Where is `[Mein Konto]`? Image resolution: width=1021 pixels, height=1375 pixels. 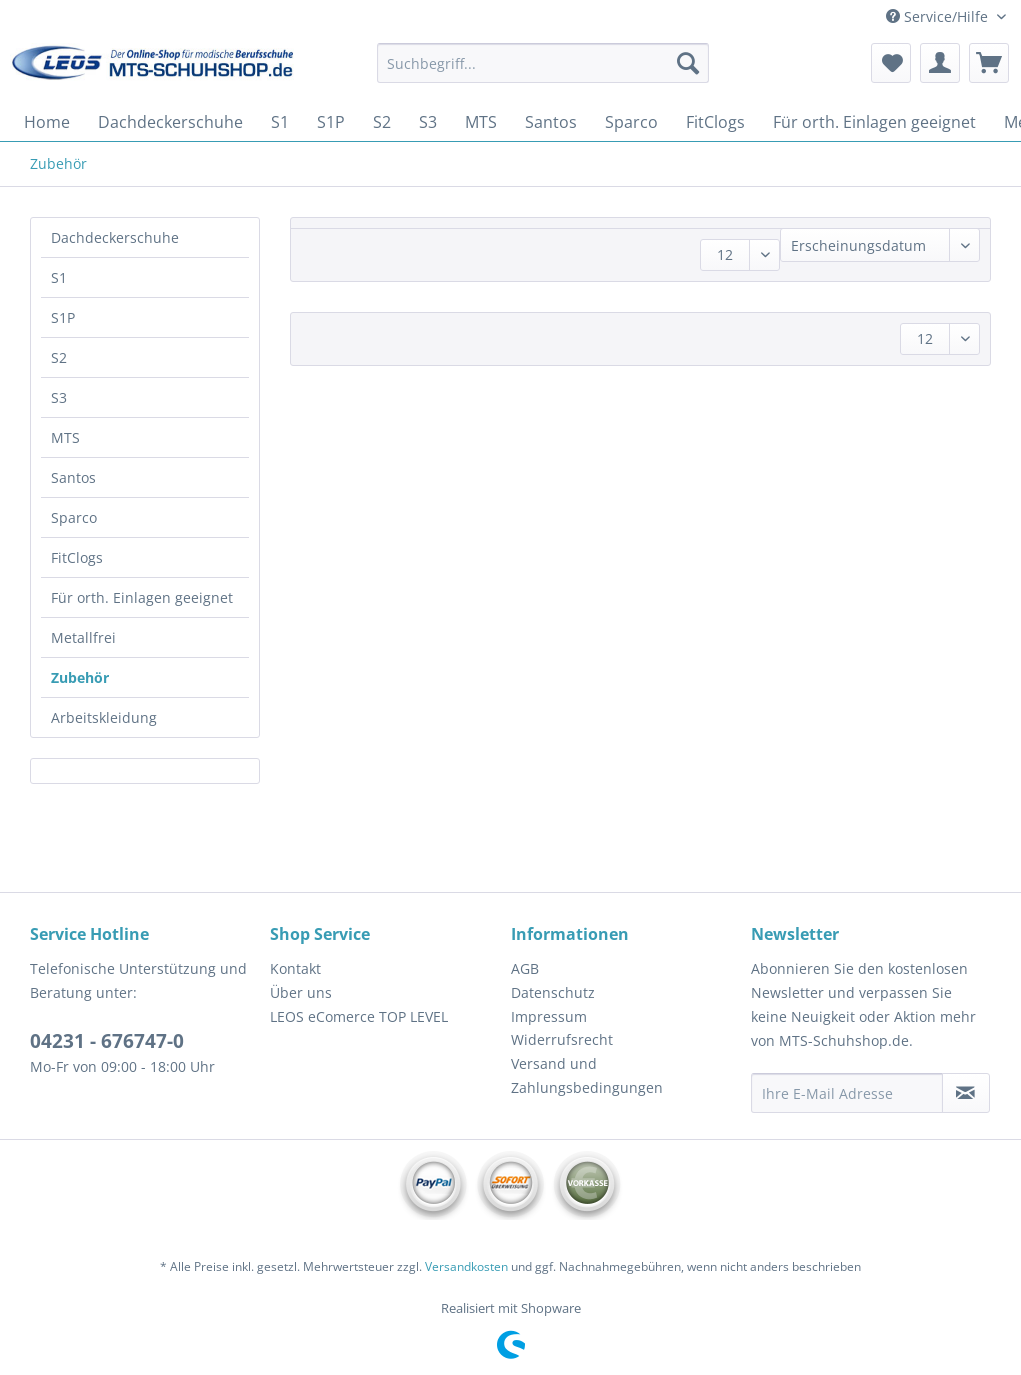
[Mein Konto] is located at coordinates (940, 63).